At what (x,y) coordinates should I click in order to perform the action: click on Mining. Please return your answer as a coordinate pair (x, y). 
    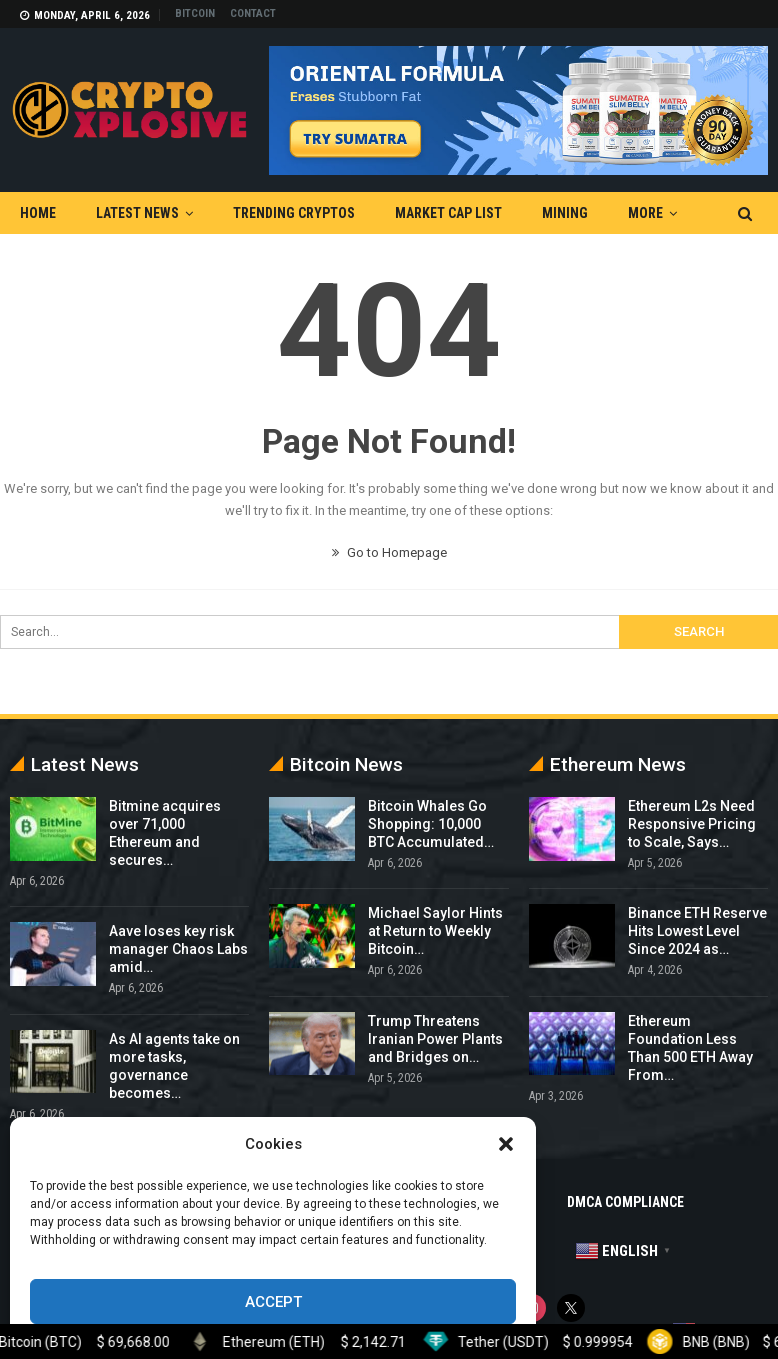
    Looking at the image, I should click on (565, 213).